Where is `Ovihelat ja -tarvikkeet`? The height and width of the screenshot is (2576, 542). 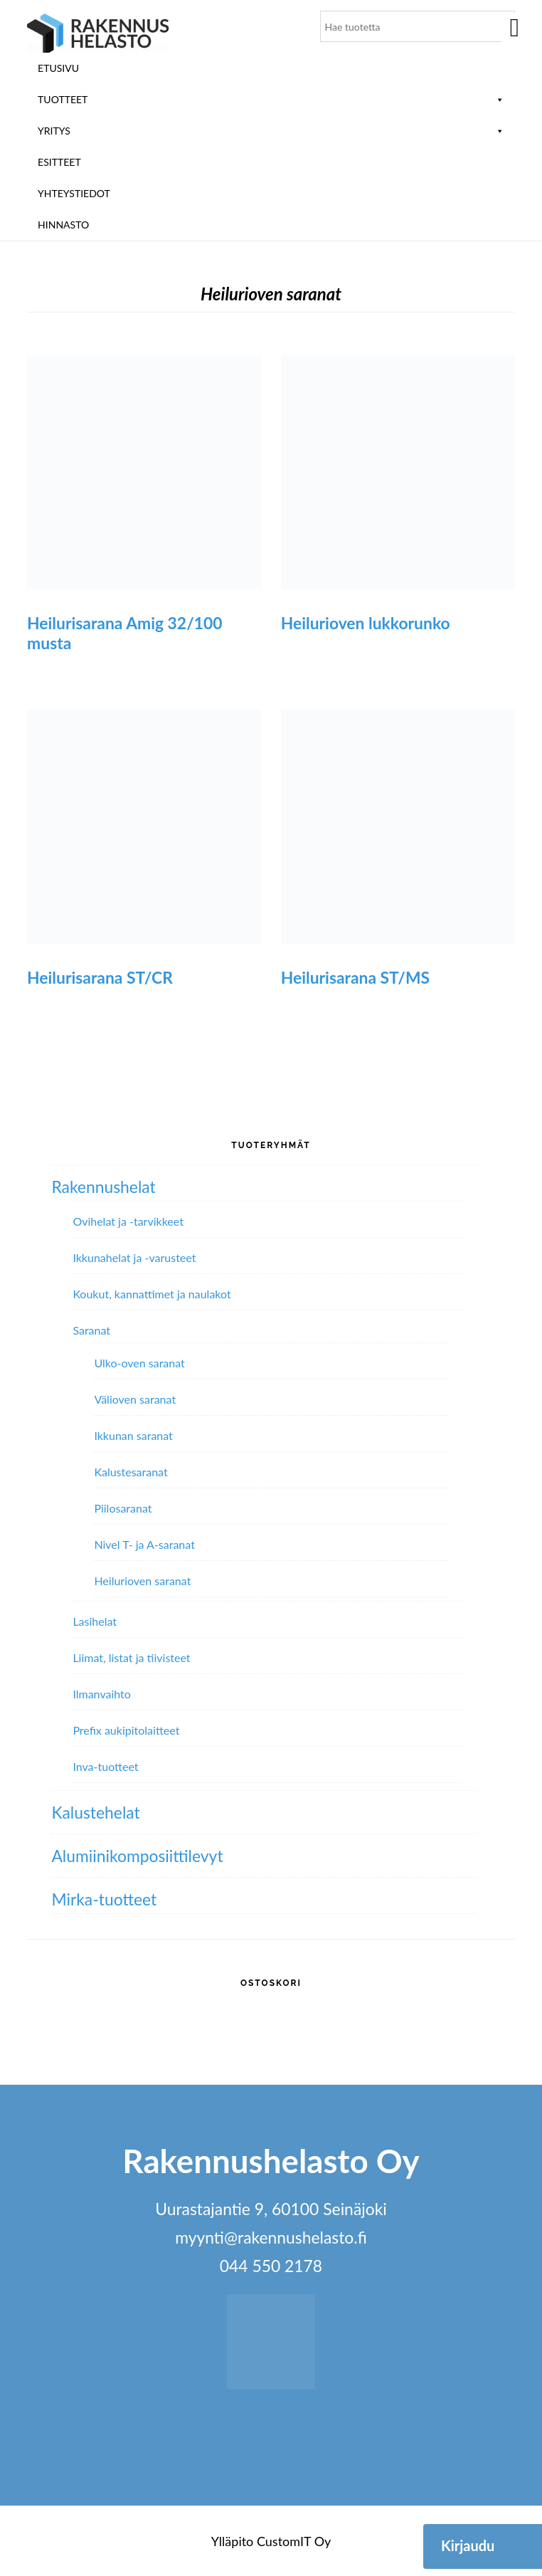 Ovihelat ja -tarvikkeet is located at coordinates (128, 1221).